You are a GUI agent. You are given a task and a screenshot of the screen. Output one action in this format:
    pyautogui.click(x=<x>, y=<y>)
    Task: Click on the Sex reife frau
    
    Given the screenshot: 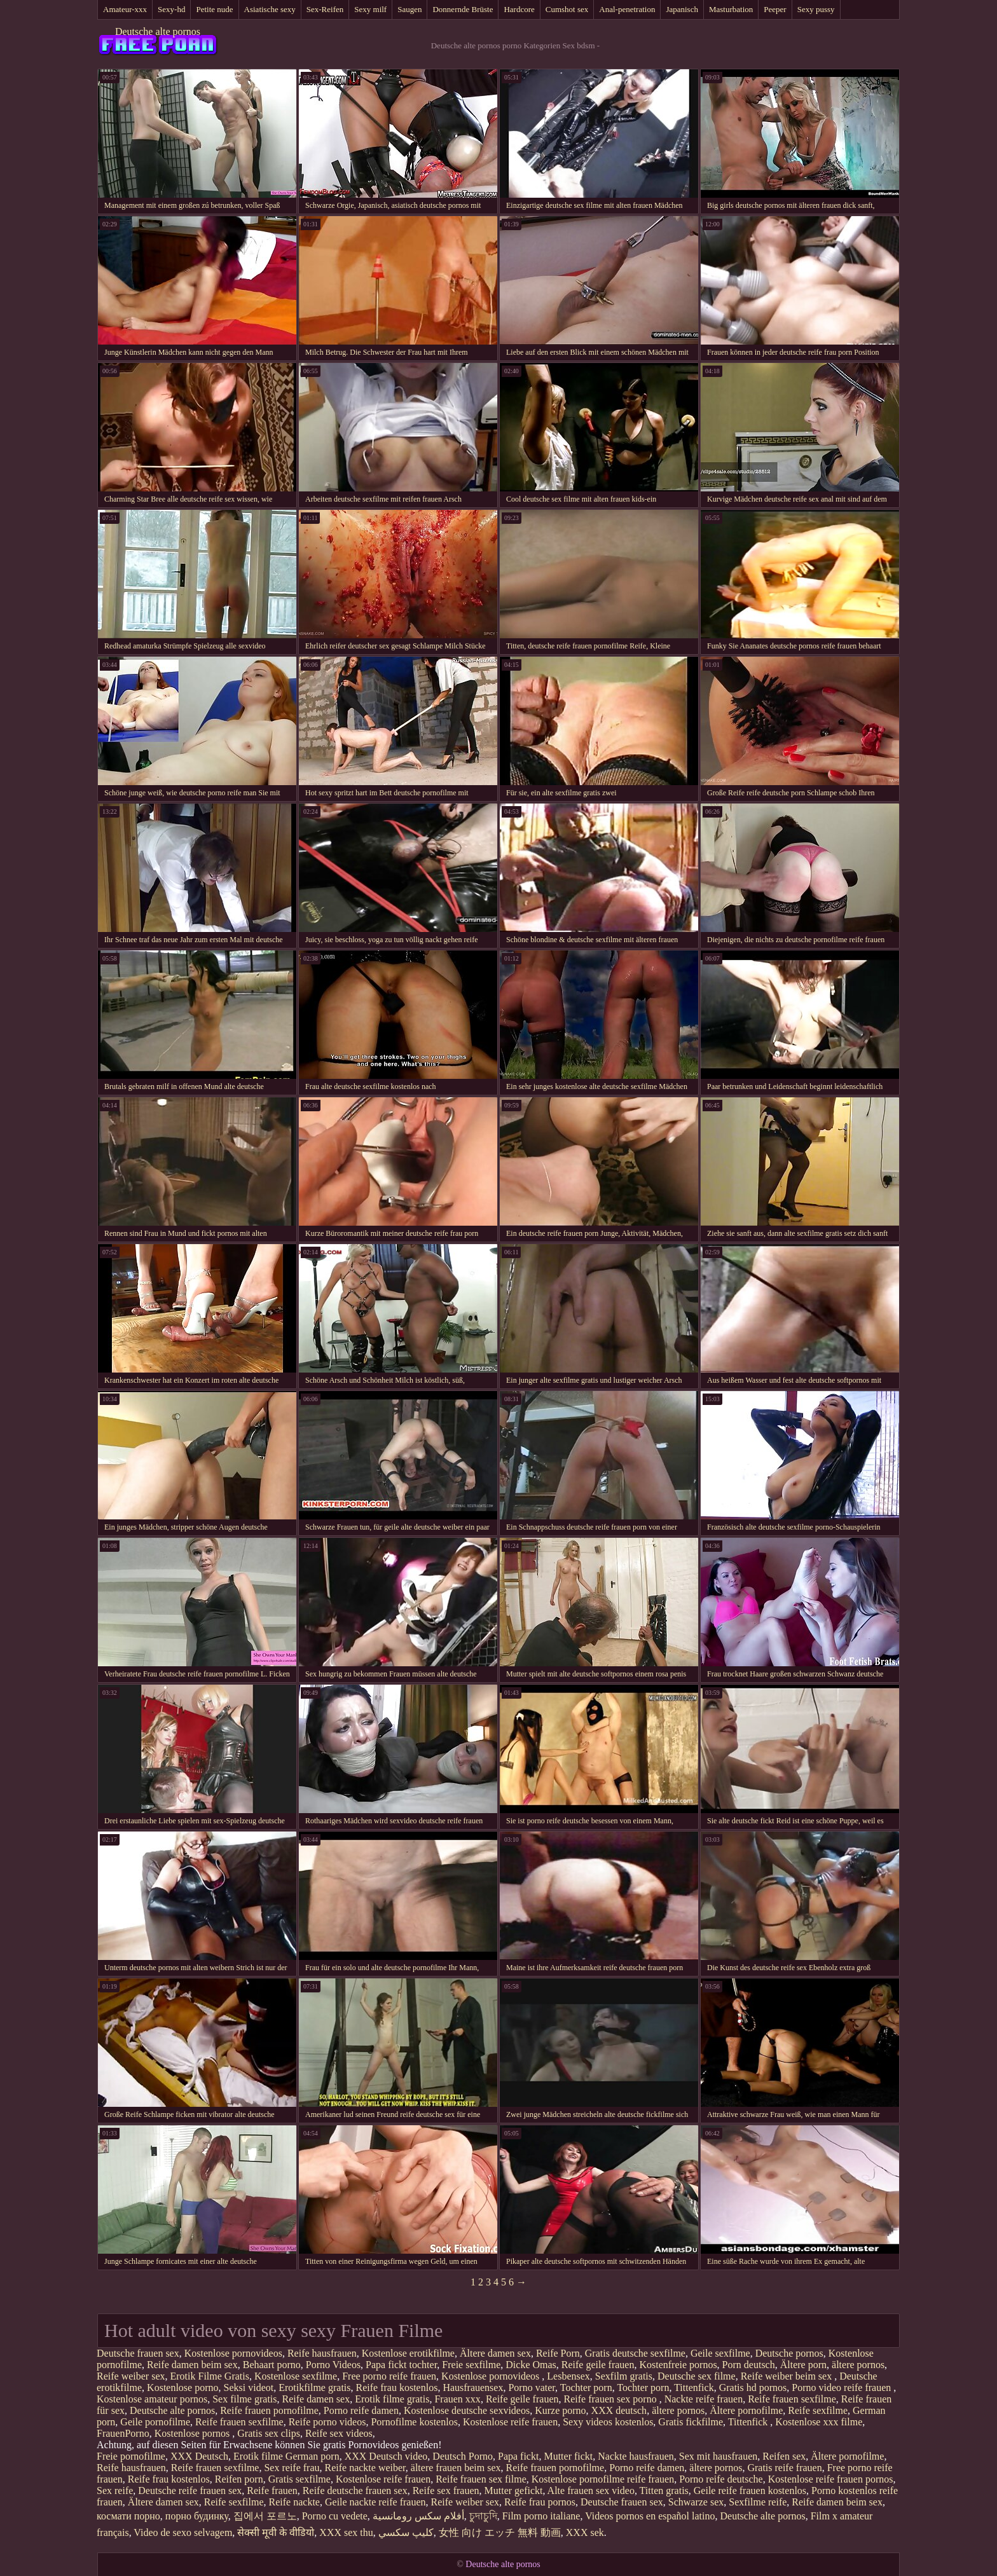 What is the action you would take?
    pyautogui.click(x=291, y=2467)
    